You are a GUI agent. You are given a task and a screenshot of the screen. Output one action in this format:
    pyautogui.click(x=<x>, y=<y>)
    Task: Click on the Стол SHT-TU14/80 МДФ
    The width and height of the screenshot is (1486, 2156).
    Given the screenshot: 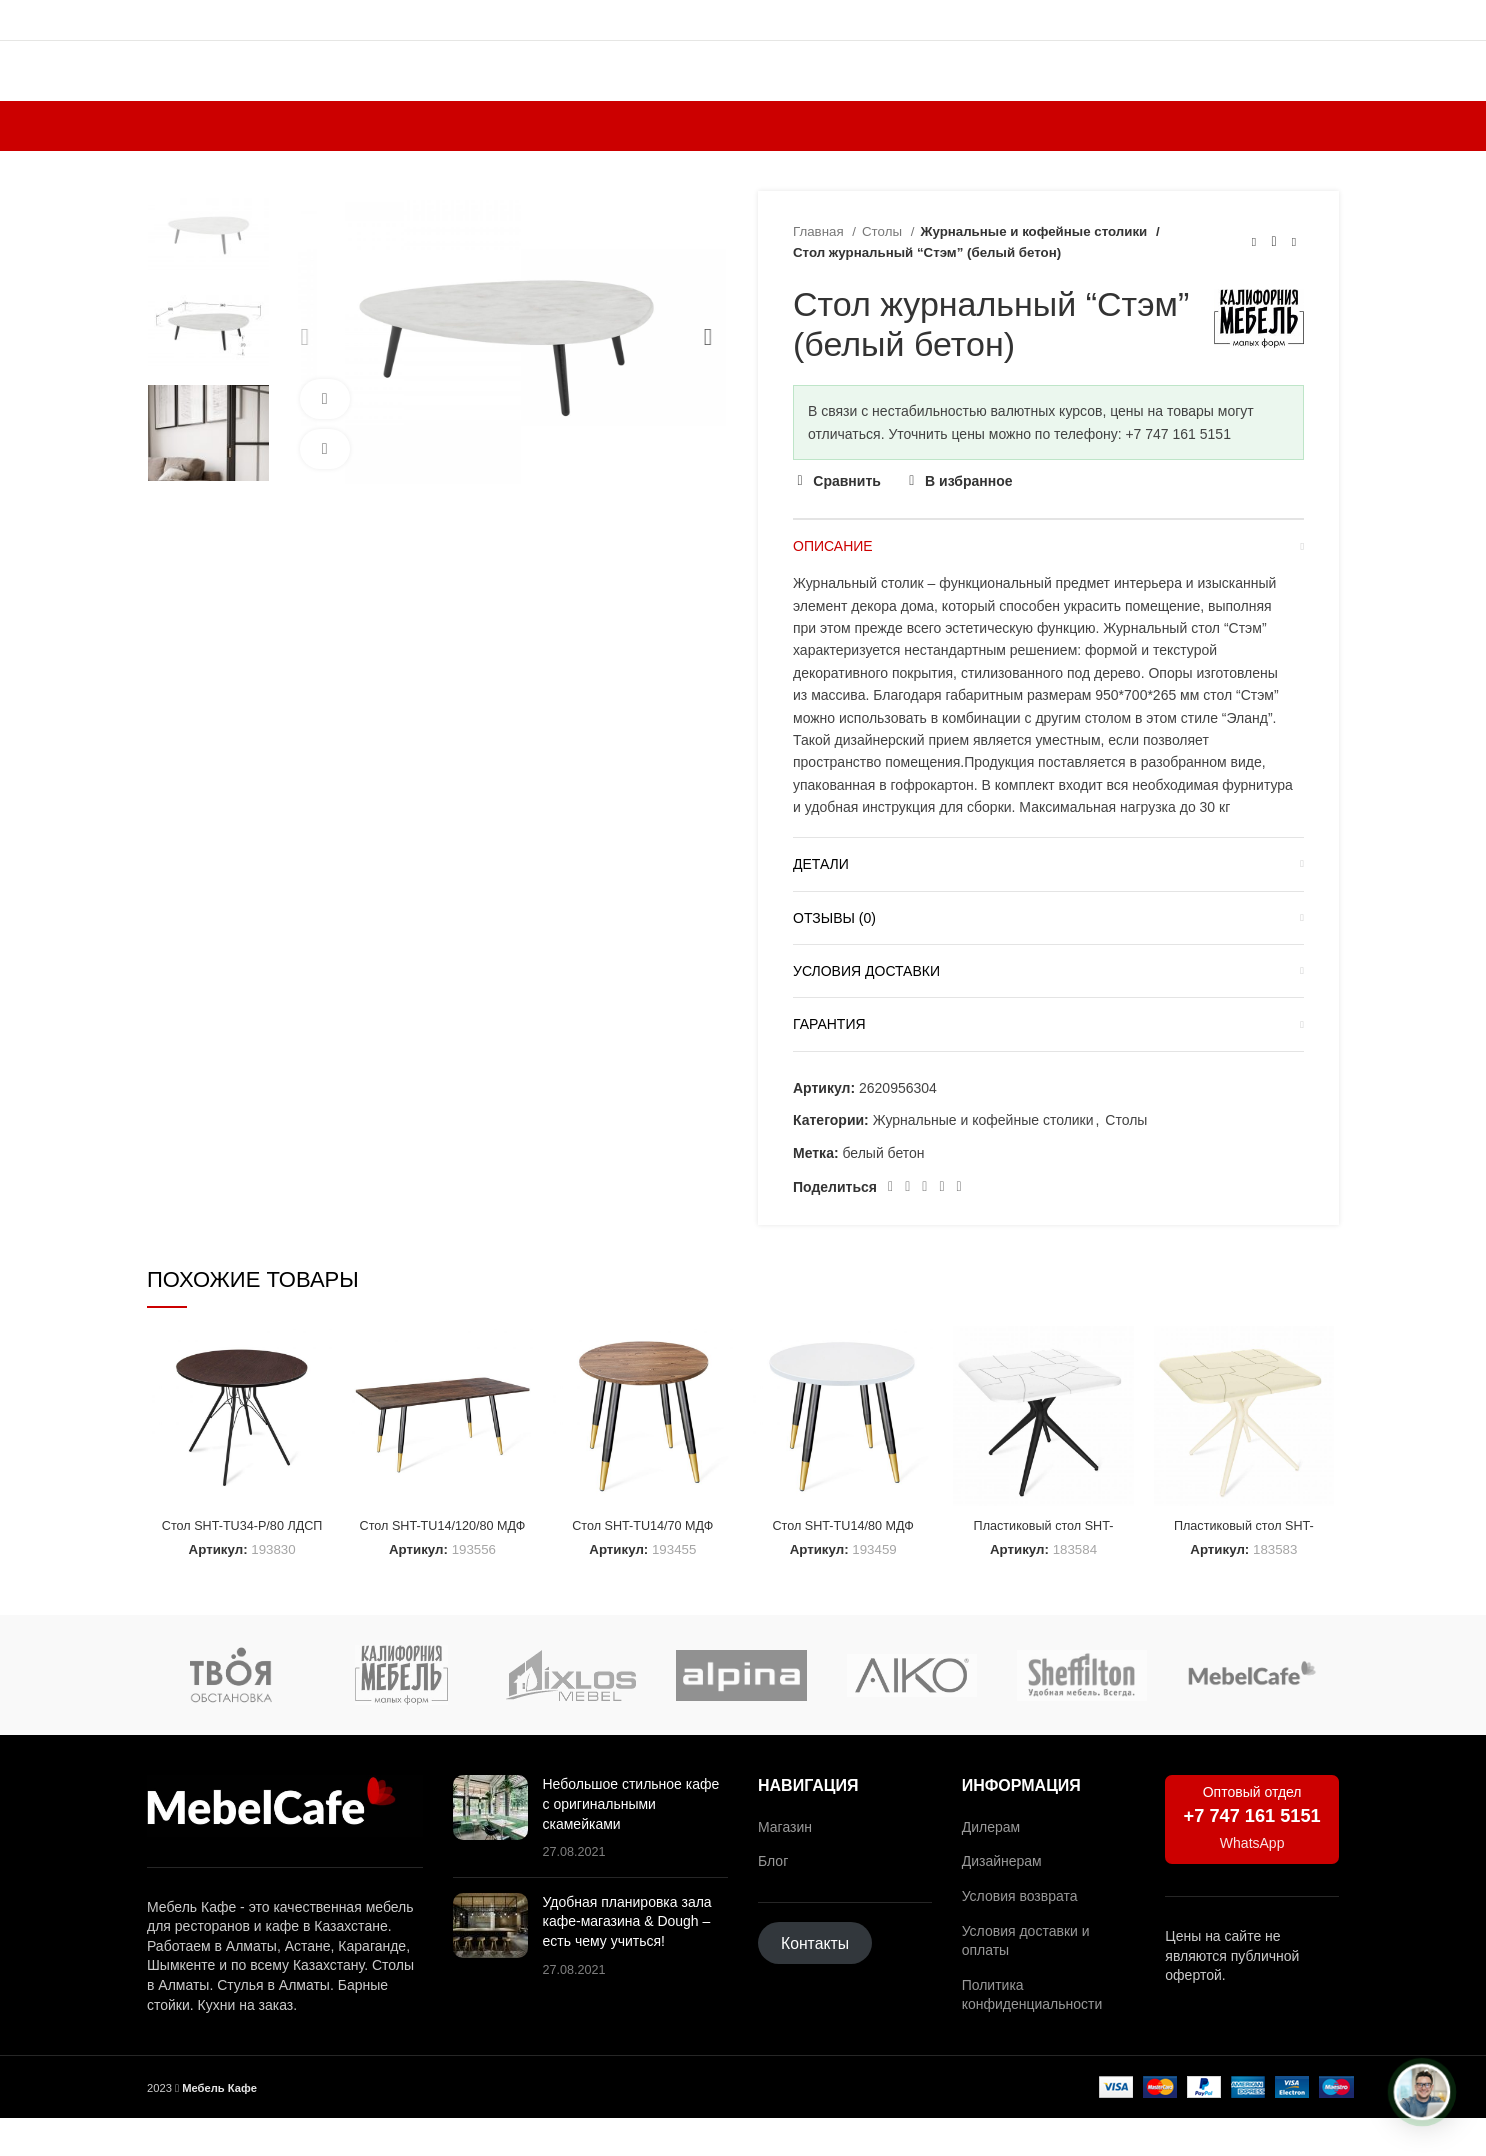 What is the action you would take?
    pyautogui.click(x=844, y=1573)
    